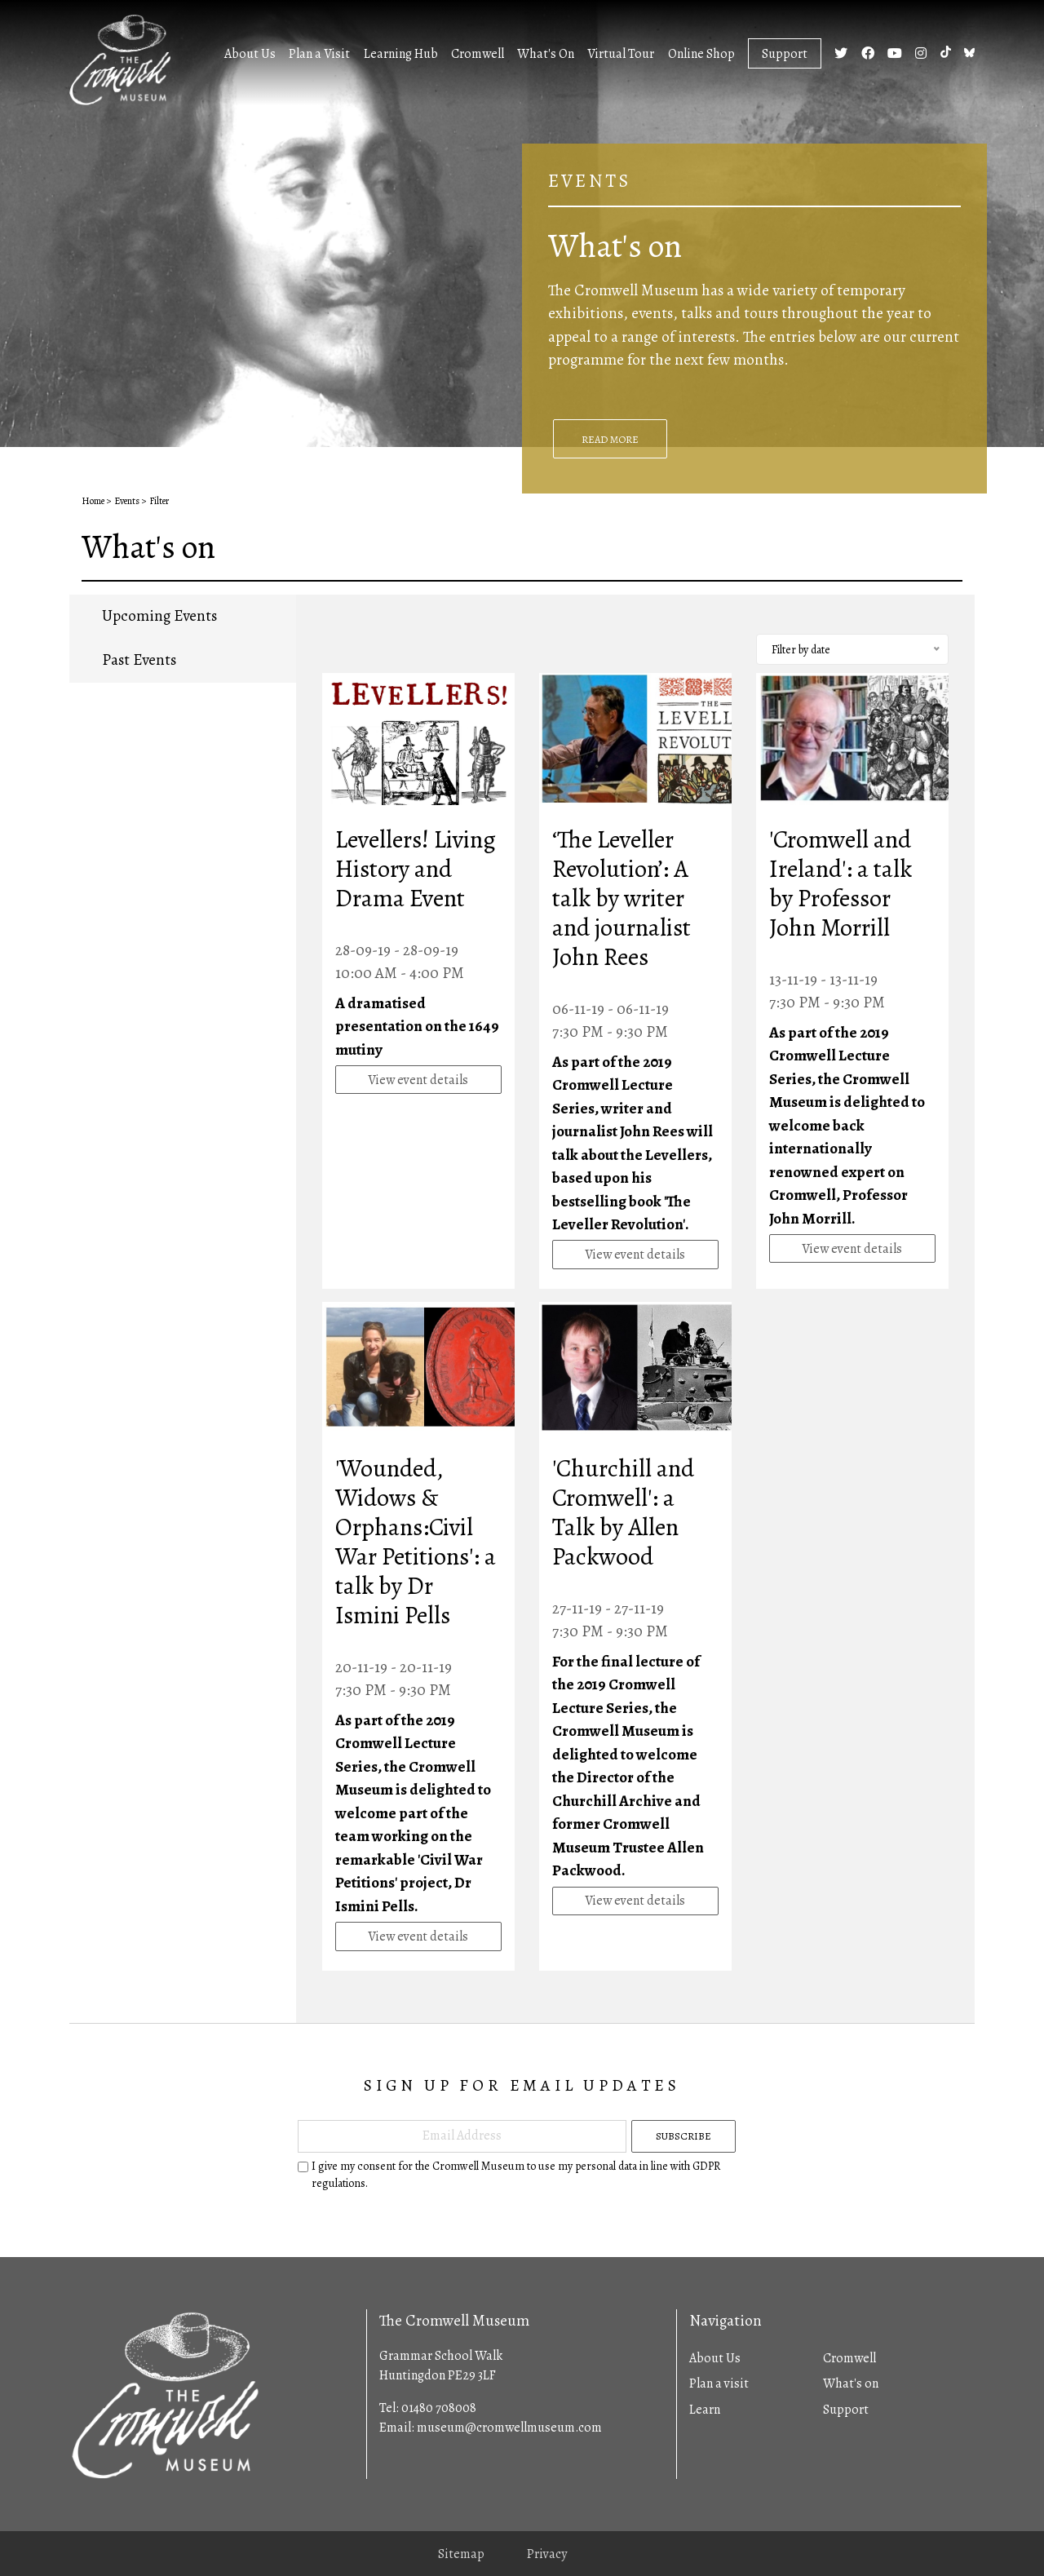  Describe the element at coordinates (850, 2383) in the screenshot. I see `What's on` at that location.